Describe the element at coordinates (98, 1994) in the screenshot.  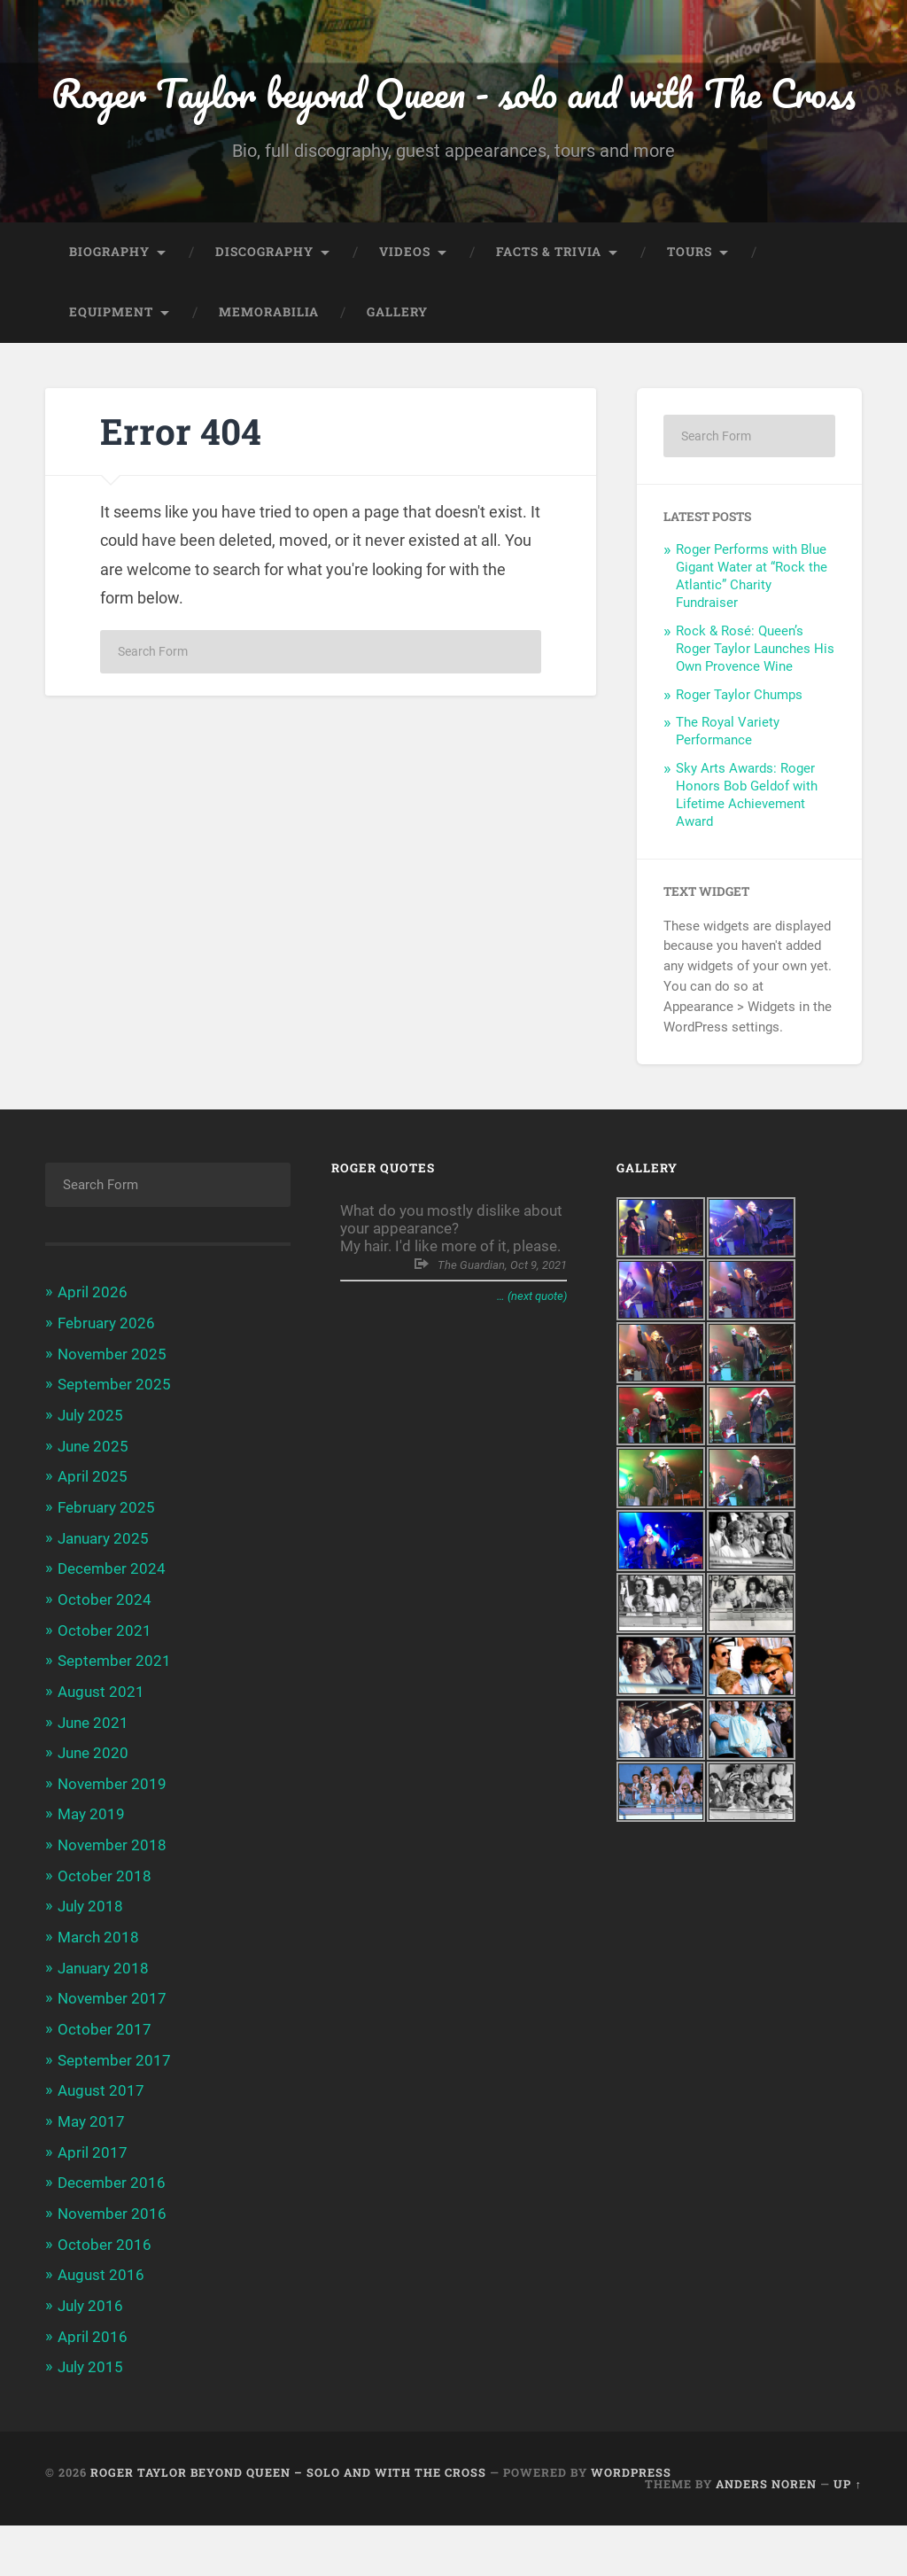
I see `March 2018` at that location.